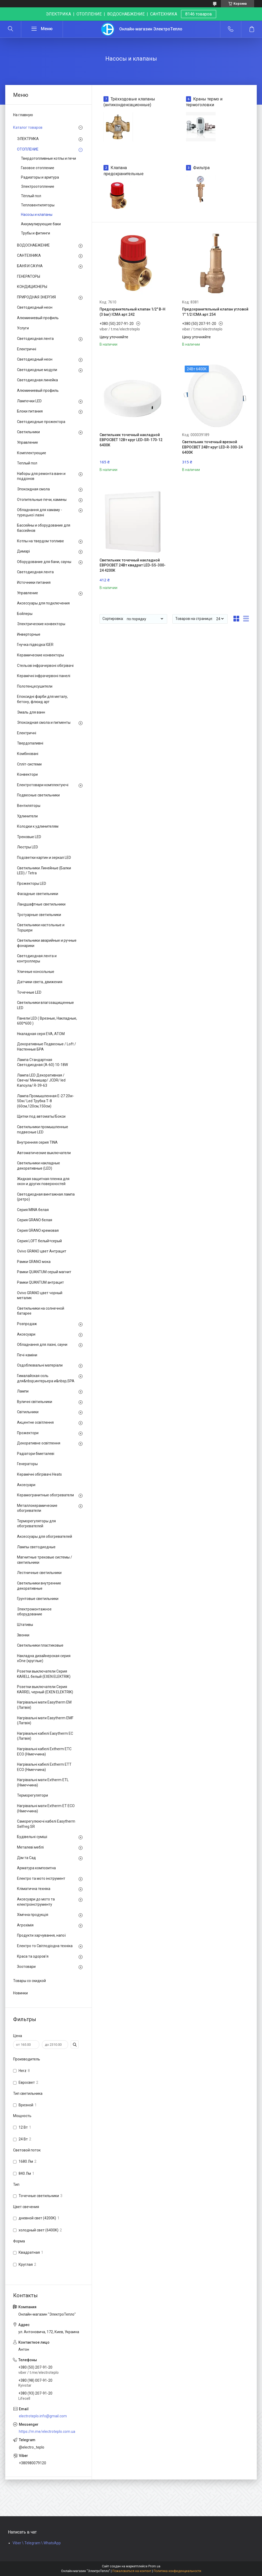 This screenshot has width=262, height=2576. I want to click on Трёхходовые клапаны (антиконденсационные), so click(129, 102).